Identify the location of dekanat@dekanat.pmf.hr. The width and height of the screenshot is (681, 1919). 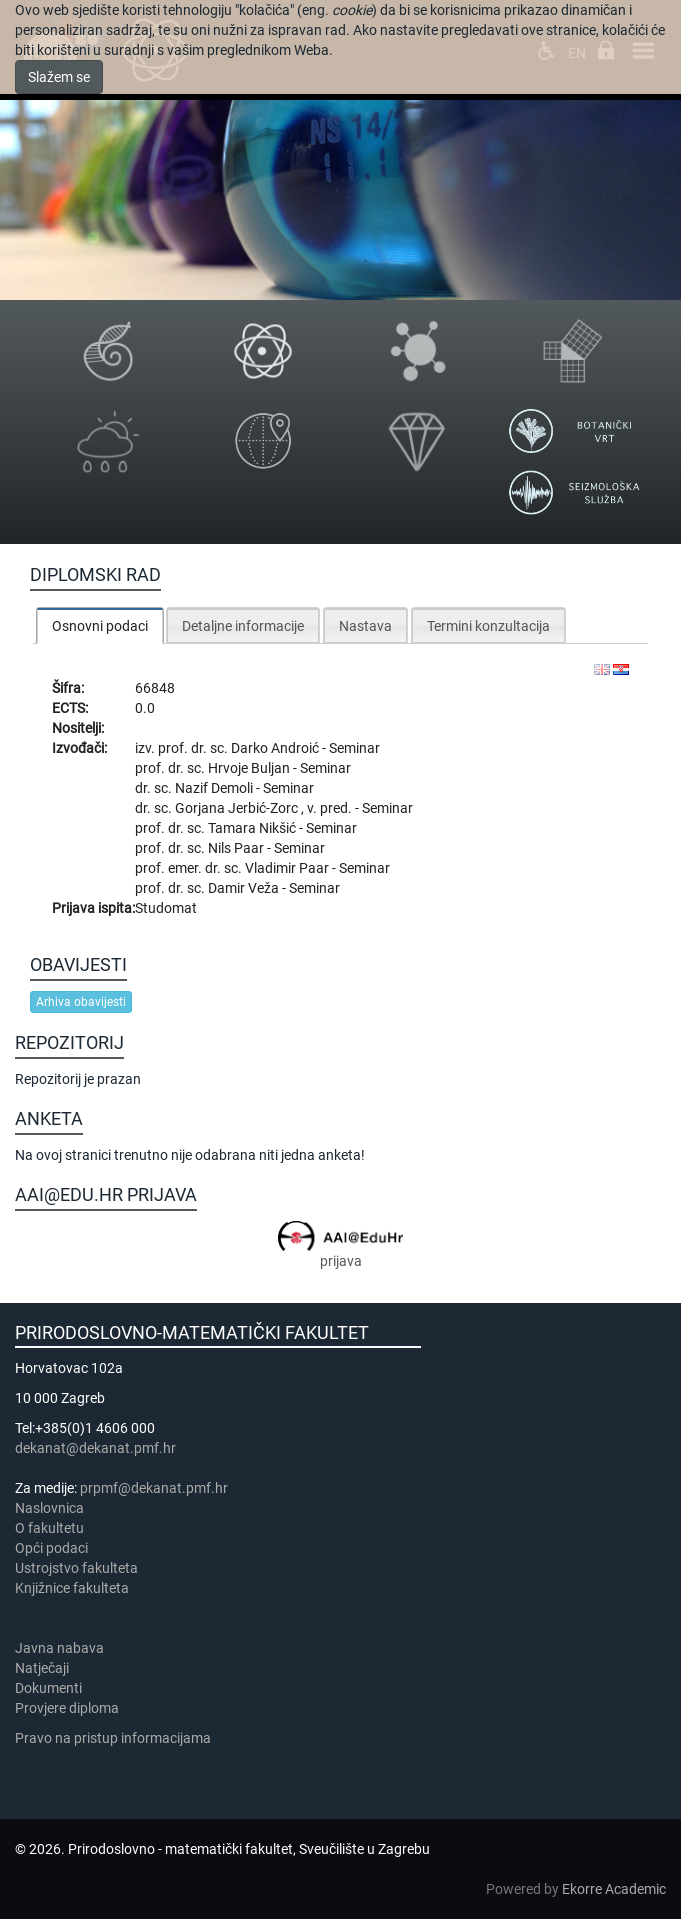
(95, 1448).